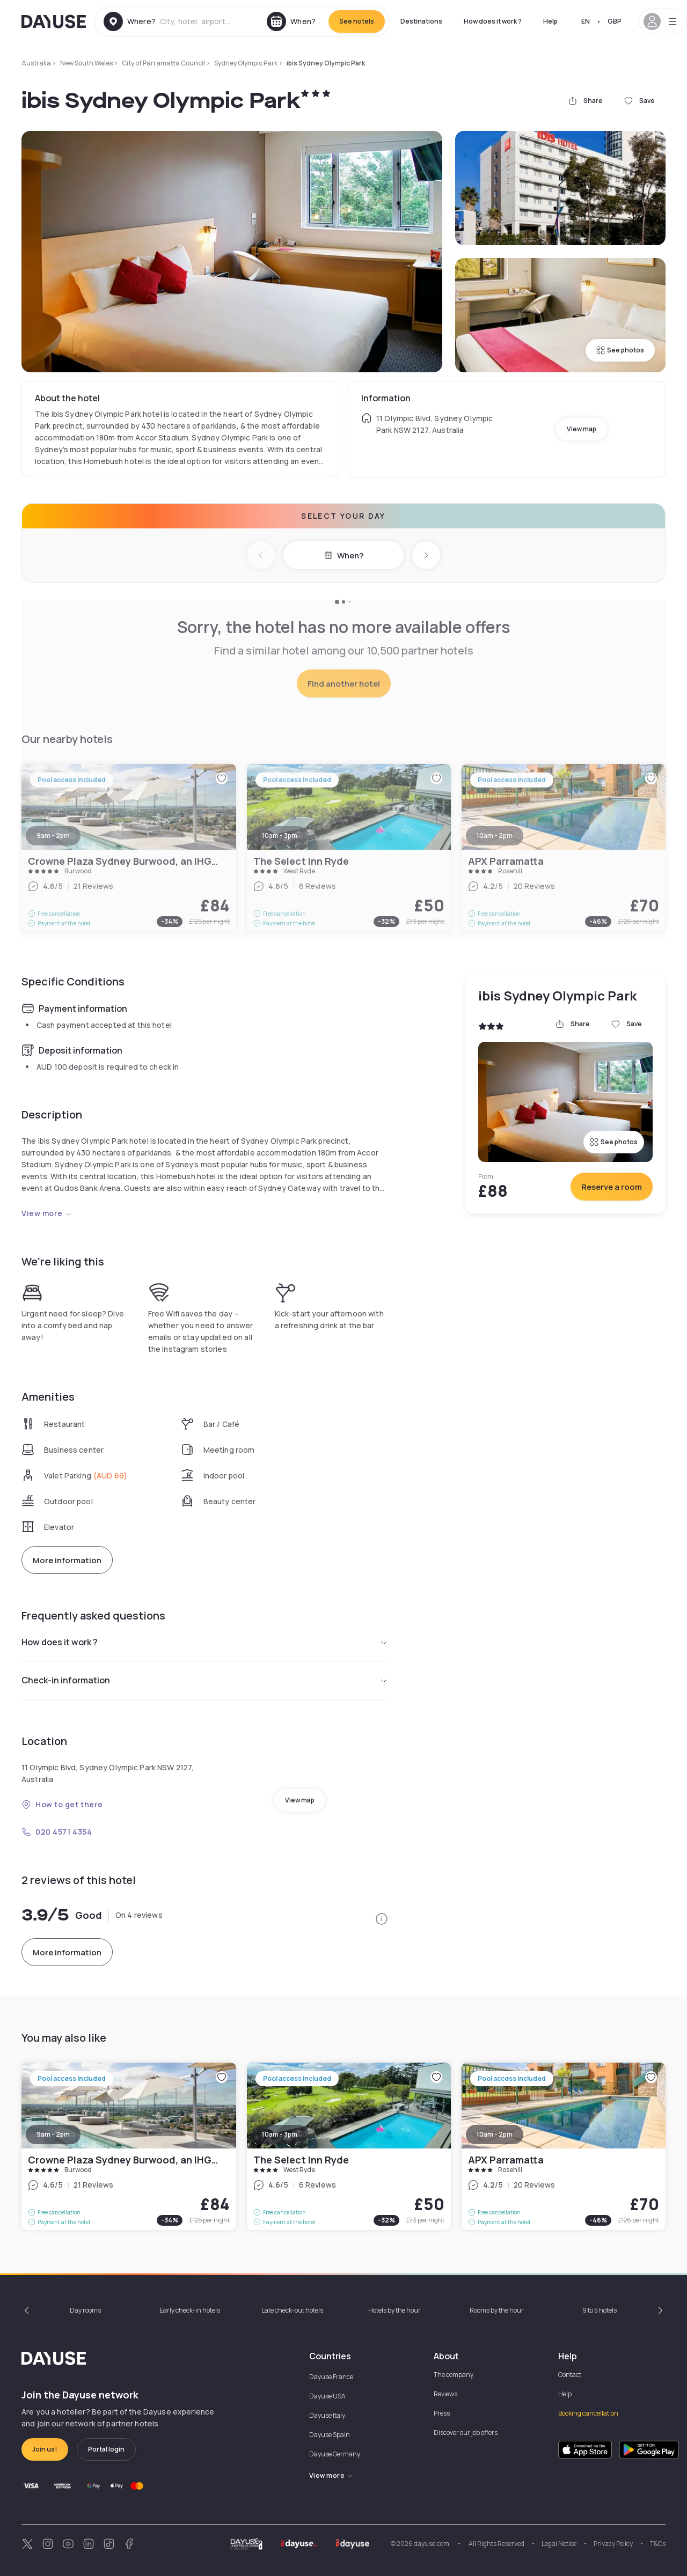  I want to click on Late check-out hotels, so click(292, 2310).